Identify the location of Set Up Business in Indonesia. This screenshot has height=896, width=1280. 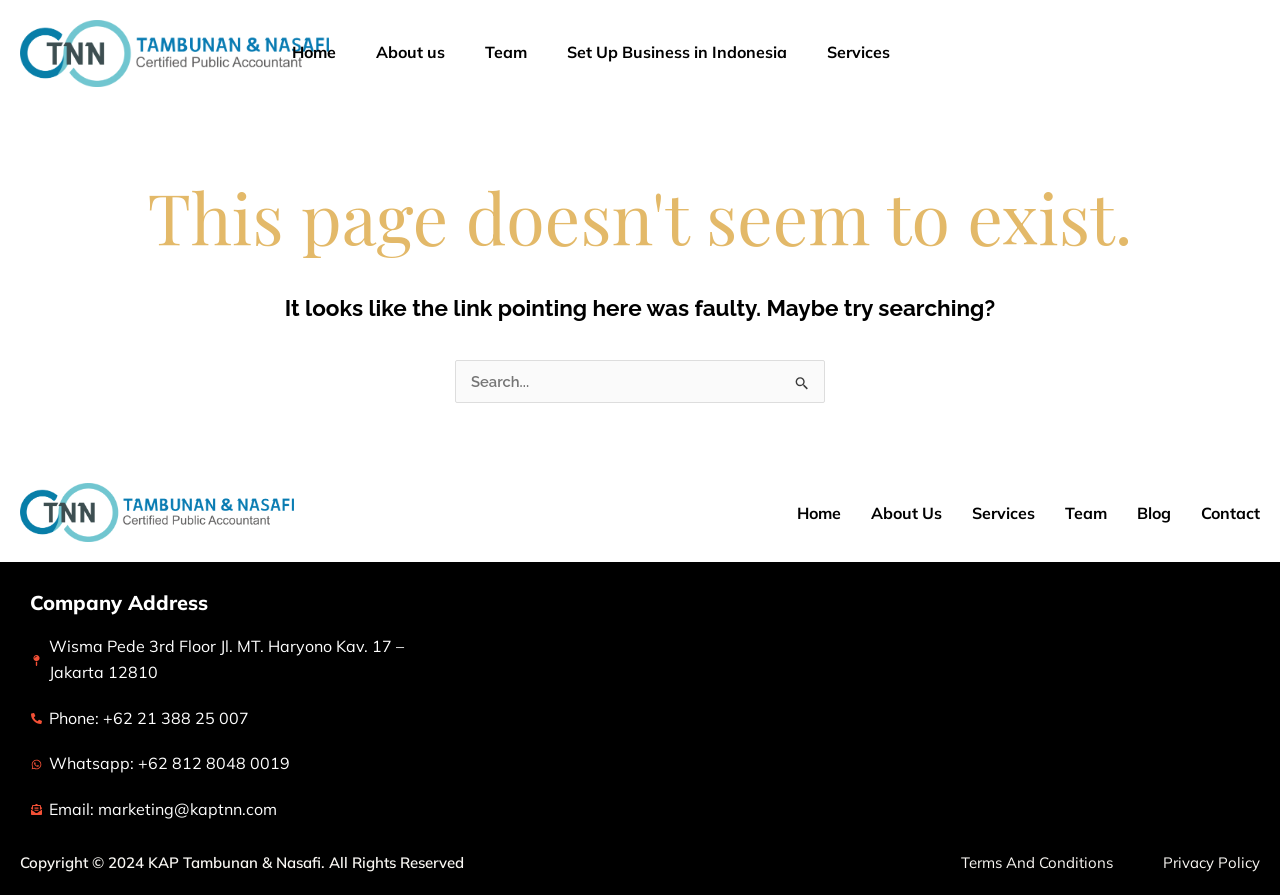
(677, 52).